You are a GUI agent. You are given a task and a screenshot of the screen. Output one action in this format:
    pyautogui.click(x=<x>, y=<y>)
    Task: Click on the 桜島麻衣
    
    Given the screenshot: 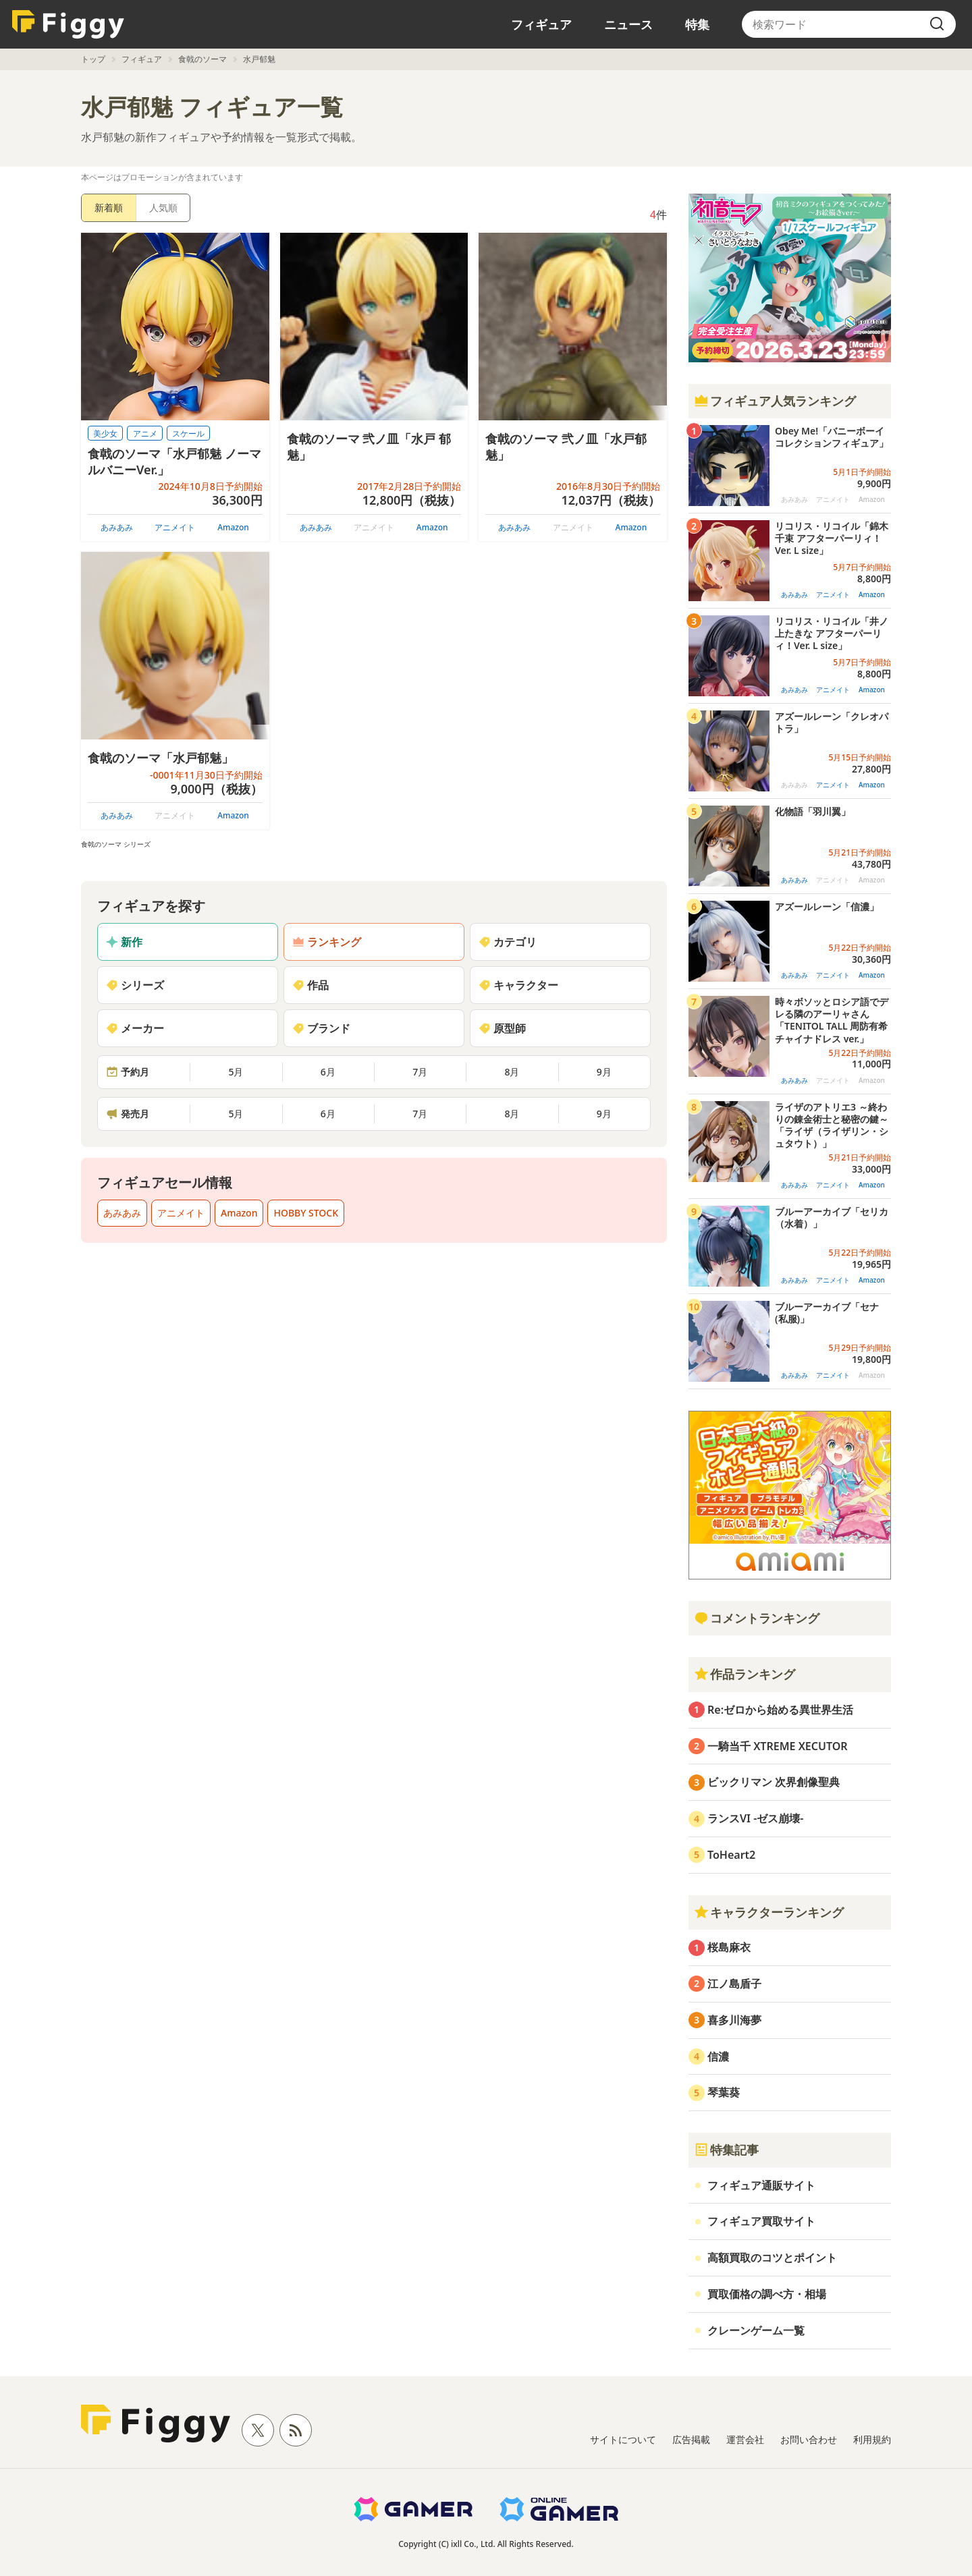 What is the action you would take?
    pyautogui.click(x=729, y=1947)
    